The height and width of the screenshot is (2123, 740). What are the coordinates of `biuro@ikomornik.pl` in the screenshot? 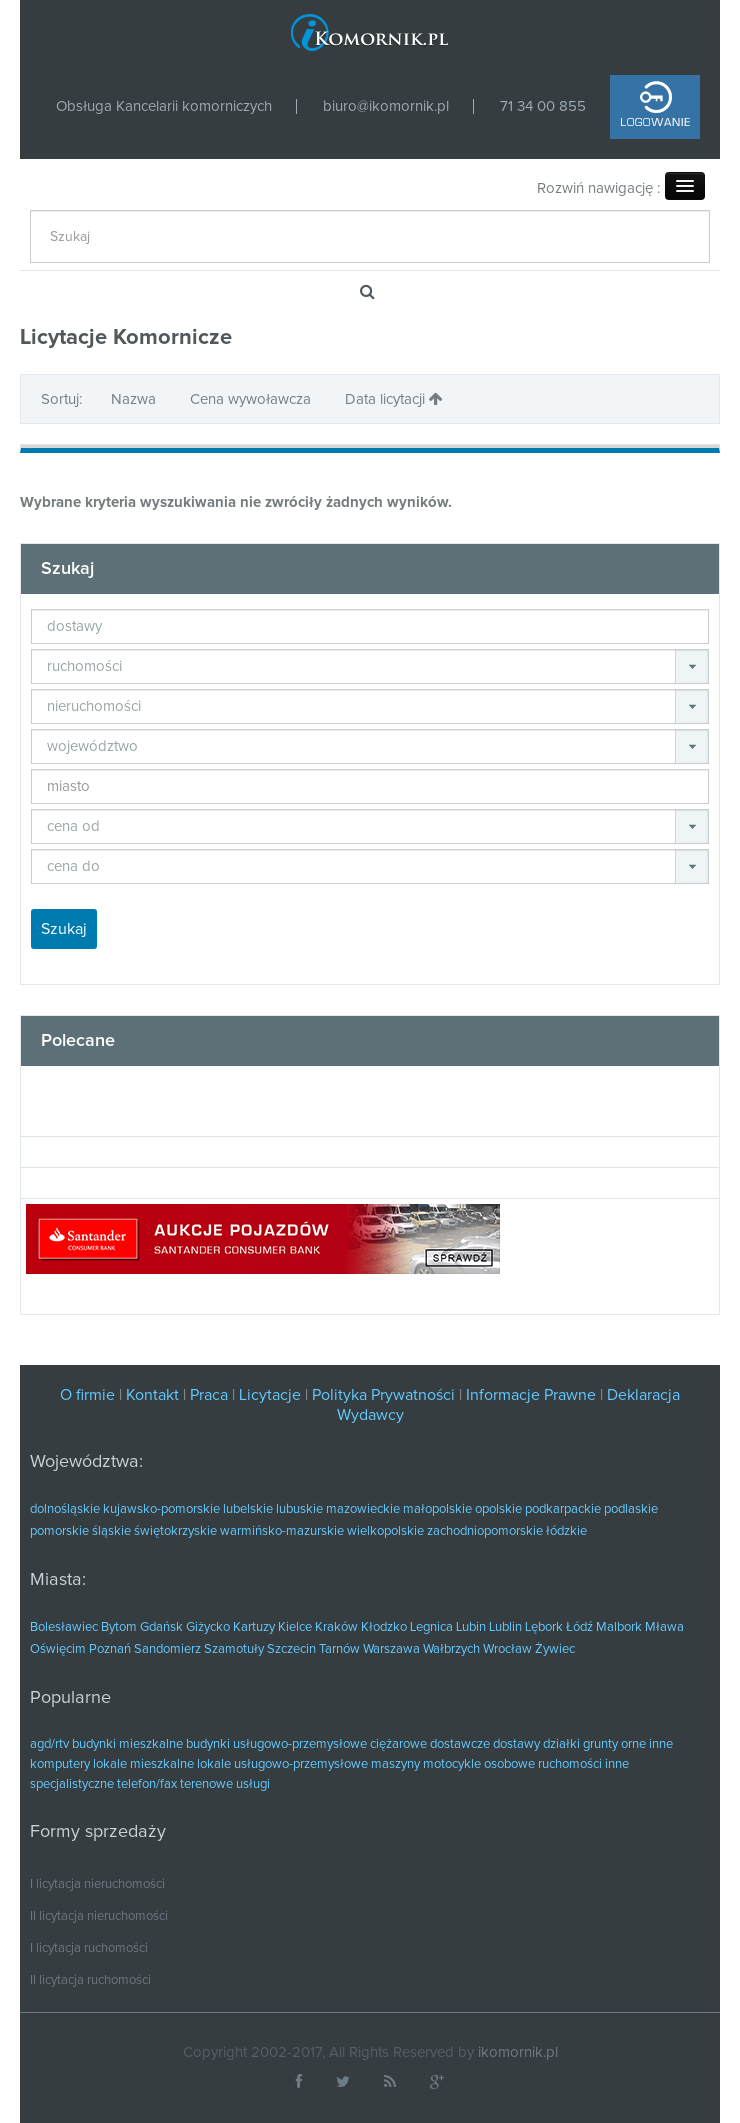 It's located at (386, 106).